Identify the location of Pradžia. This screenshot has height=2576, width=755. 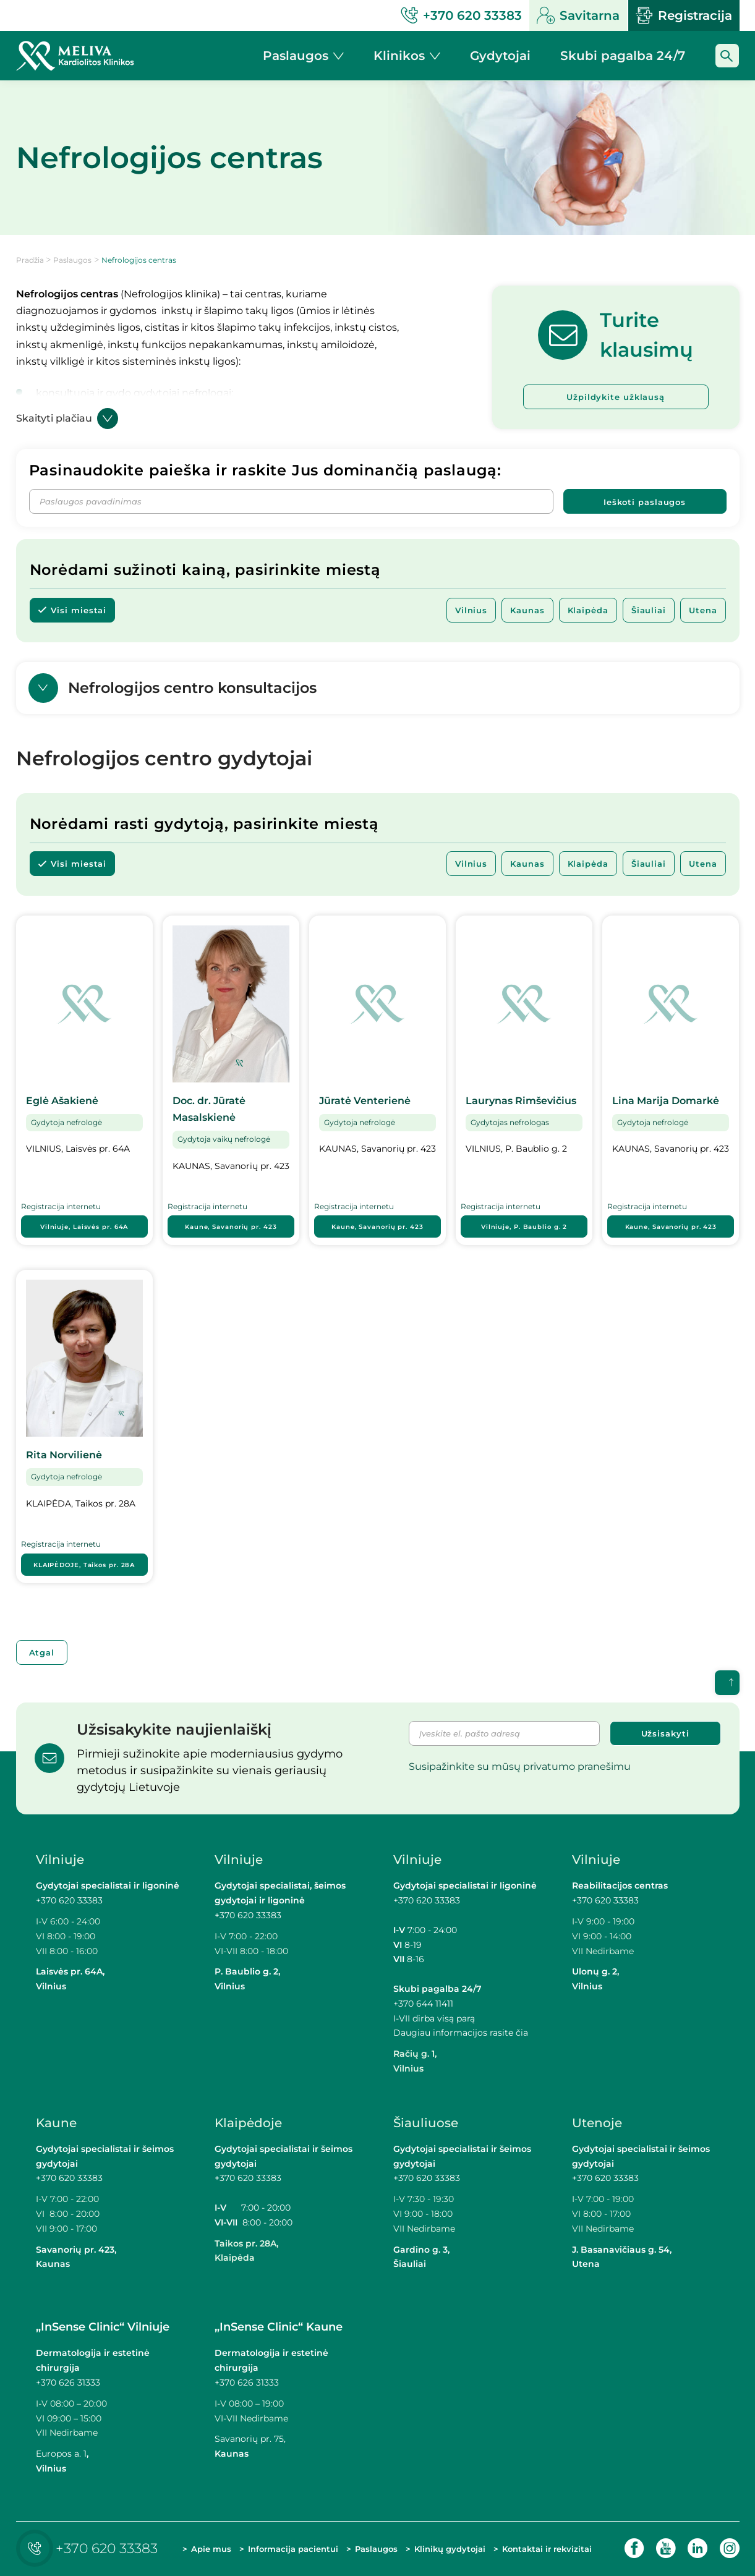
(30, 260).